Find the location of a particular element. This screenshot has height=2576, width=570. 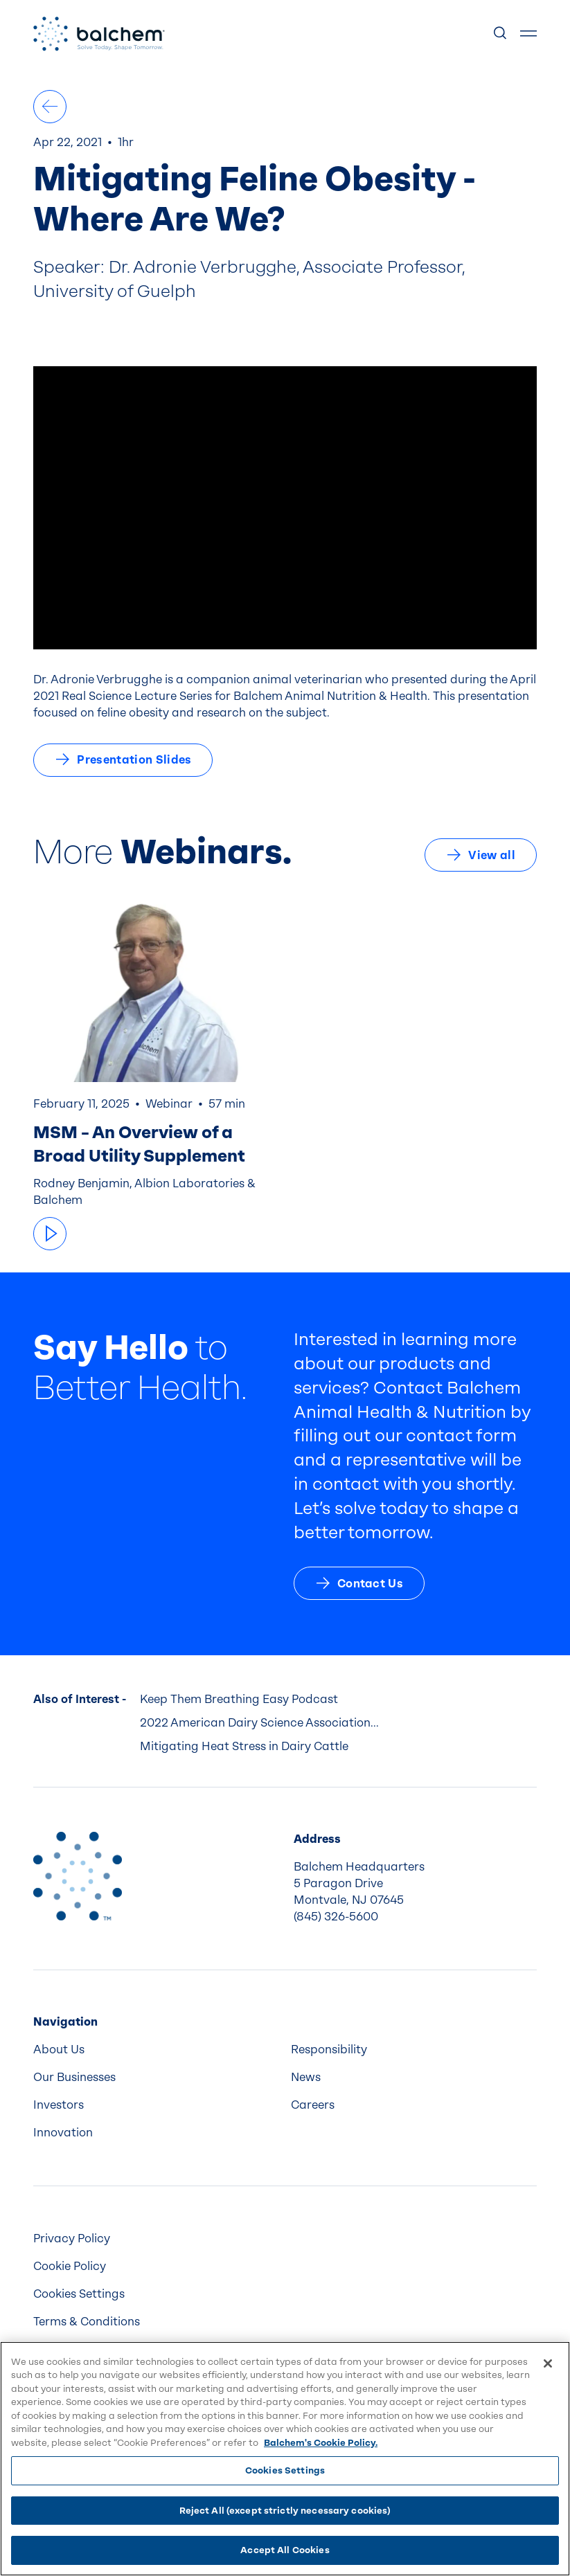

Accept All Cookies is located at coordinates (284, 2550).